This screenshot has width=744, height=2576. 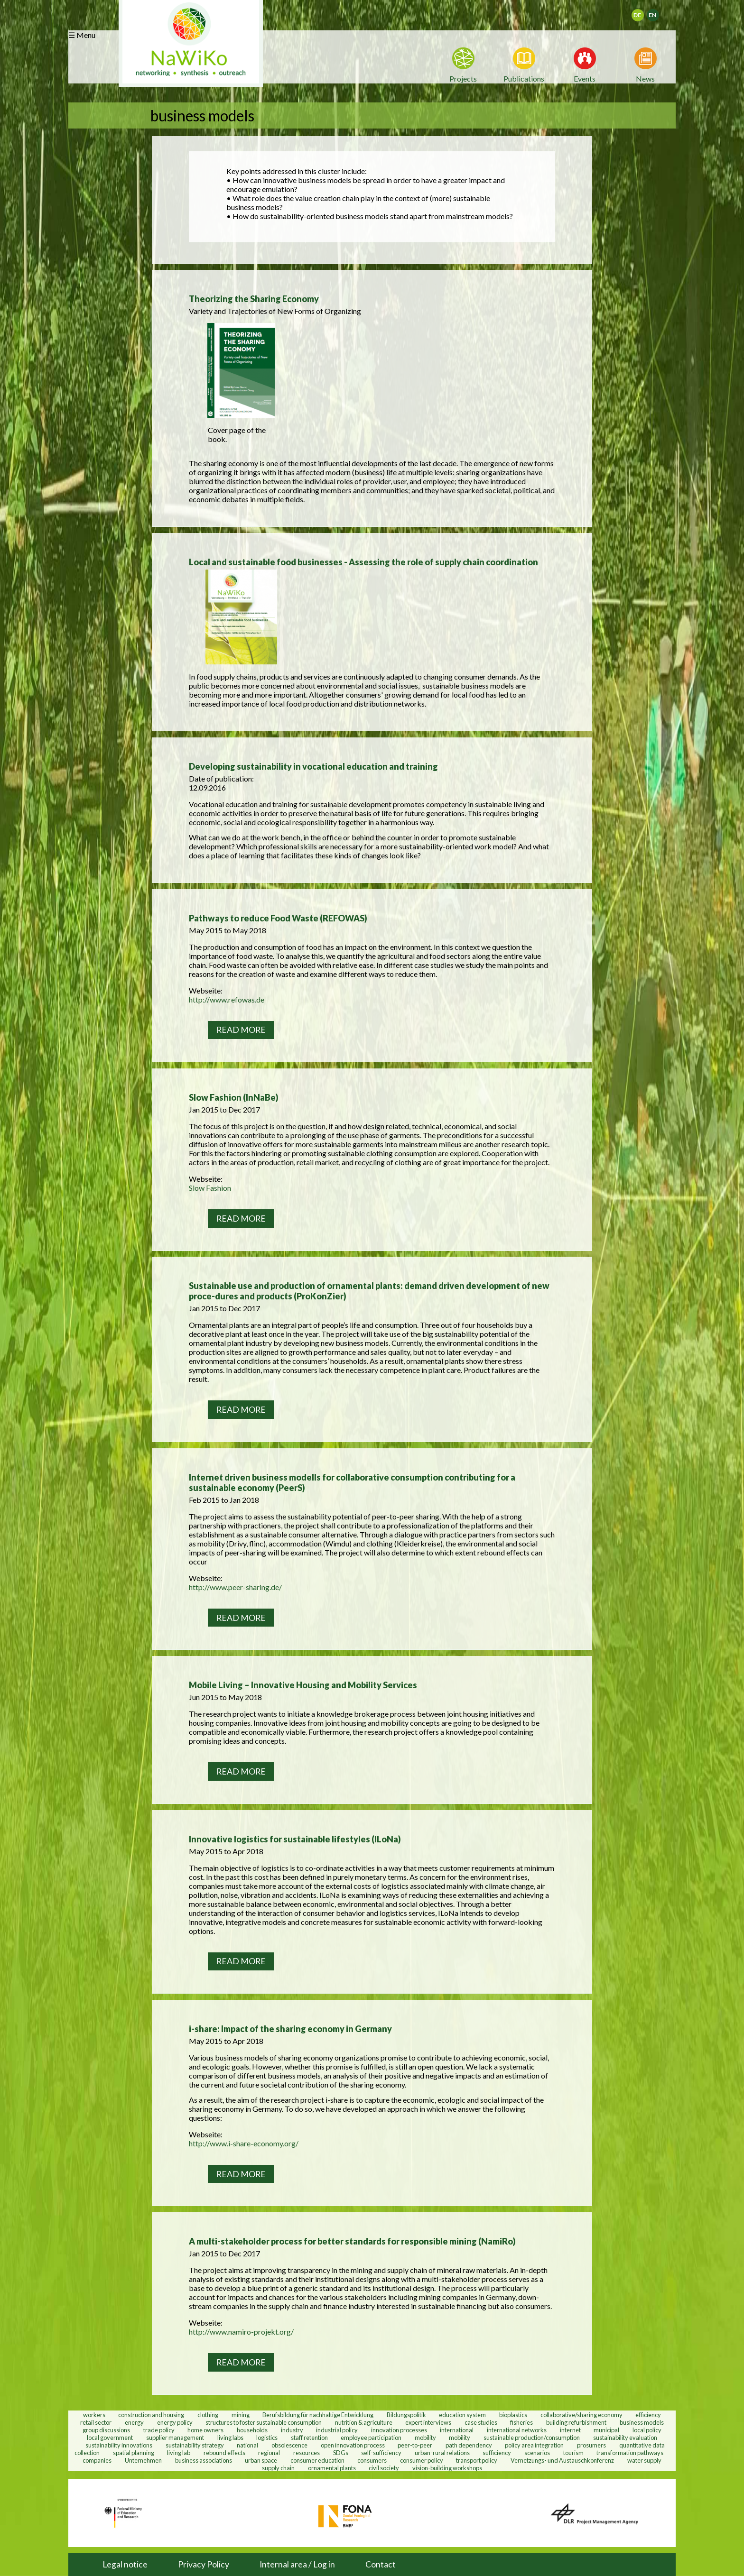 What do you see at coordinates (584, 78) in the screenshot?
I see `Events` at bounding box center [584, 78].